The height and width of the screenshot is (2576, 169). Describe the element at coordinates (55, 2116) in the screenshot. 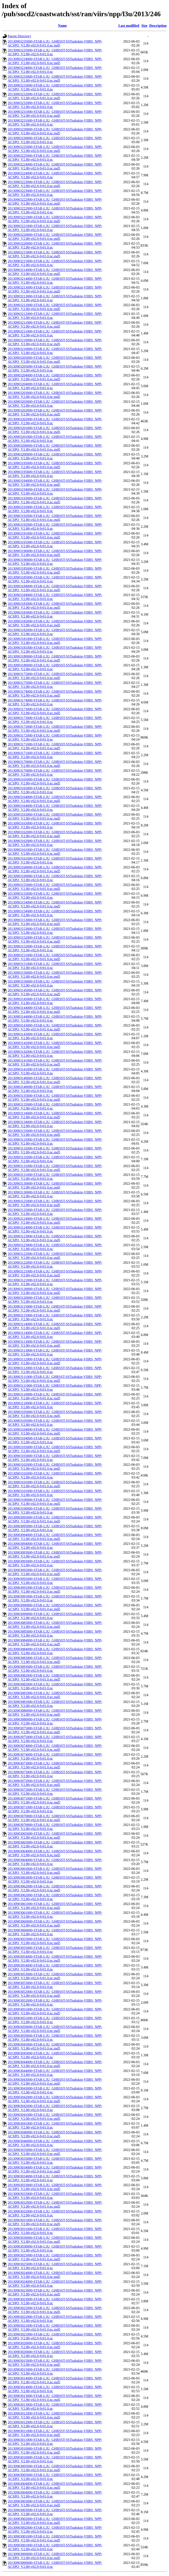

I see `20130903041000-STAR-L3U_GHRSST-SSTsubskin-VIIRS_NPP-ACSPO_V2.80-v02.0-fv01.0.nc.md5` at that location.